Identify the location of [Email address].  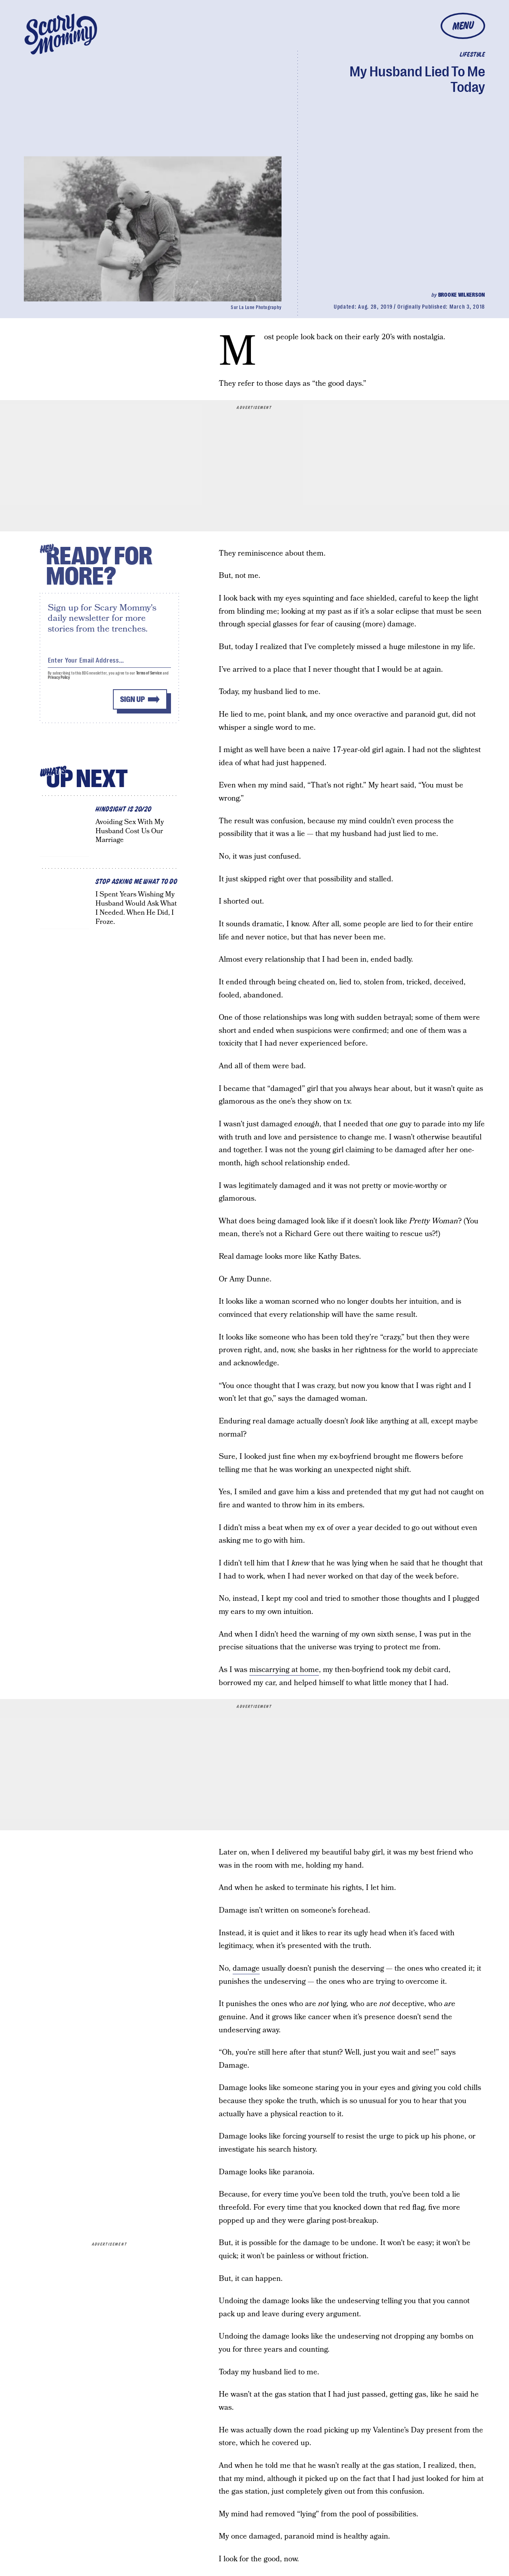
(109, 660).